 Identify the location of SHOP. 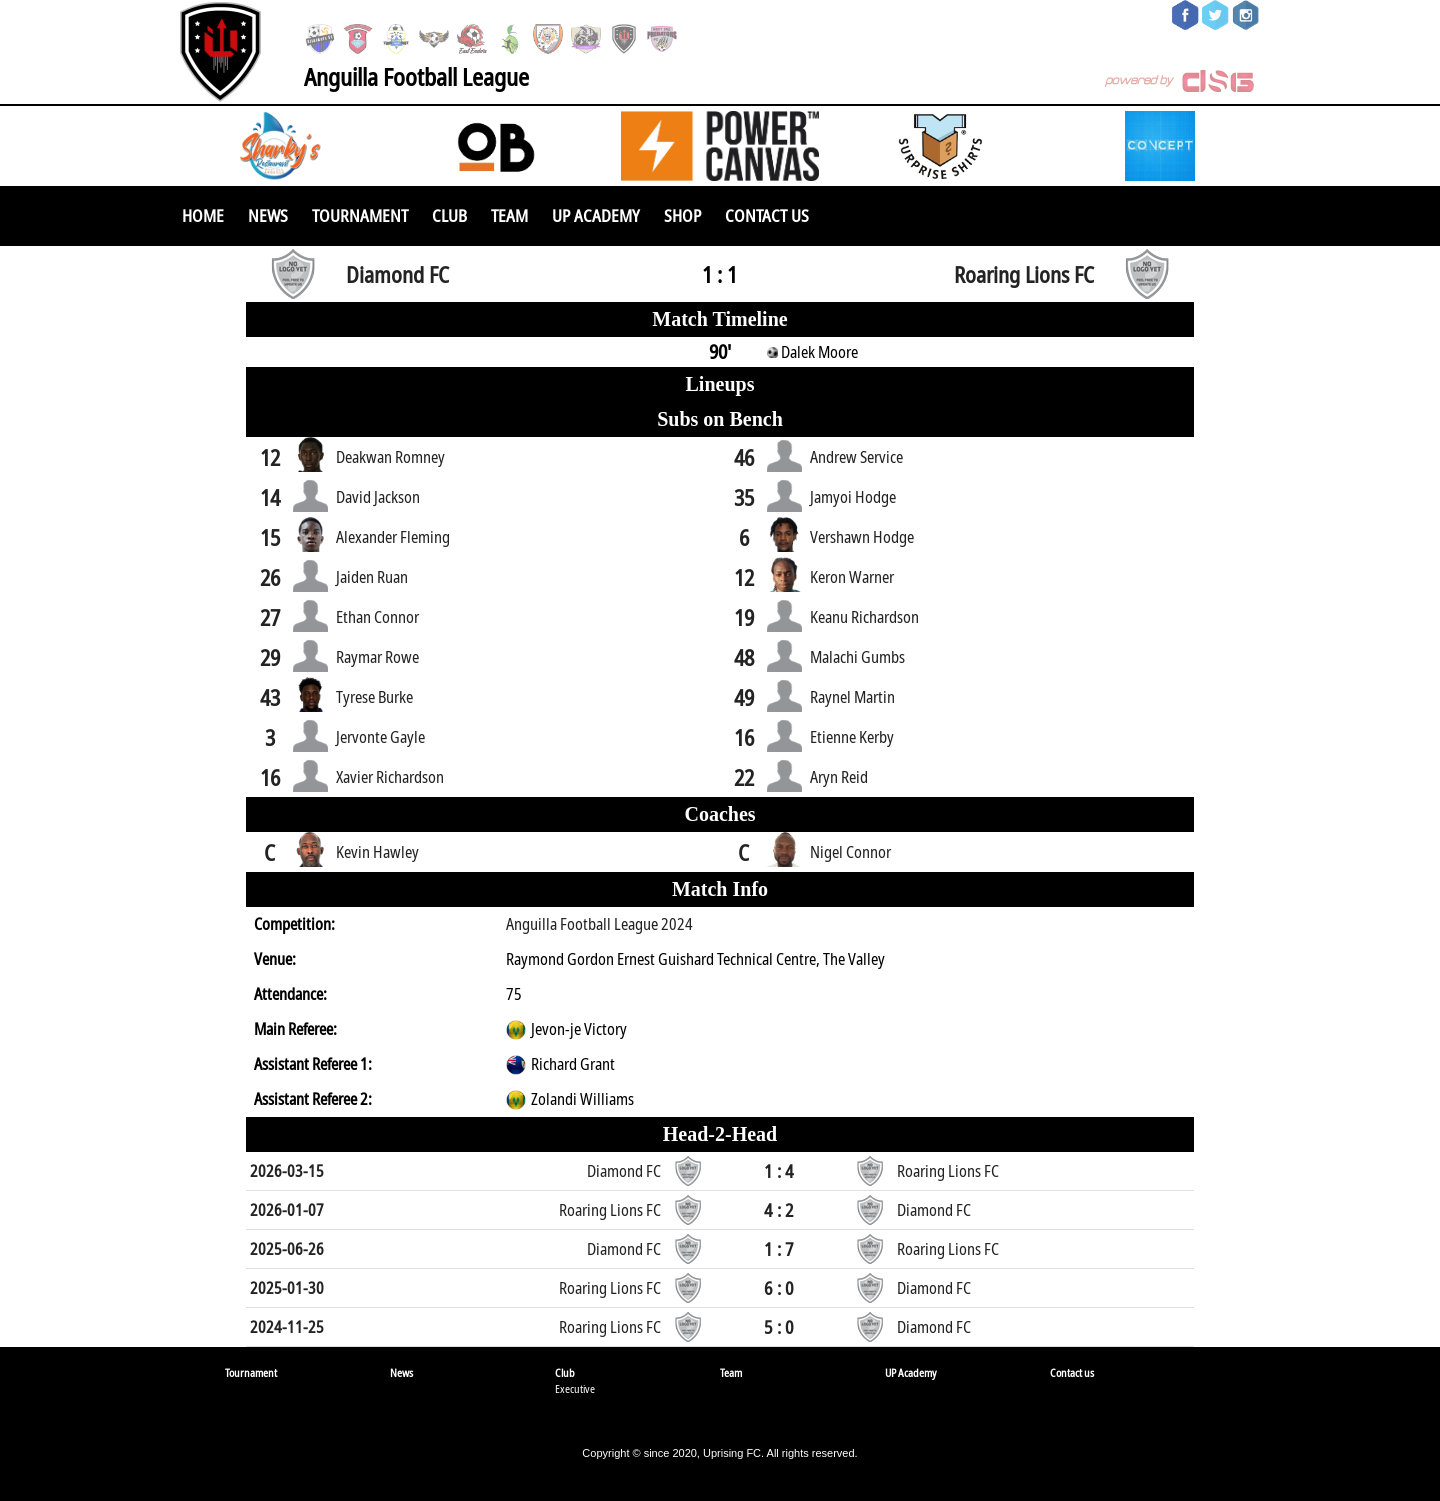
(682, 215).